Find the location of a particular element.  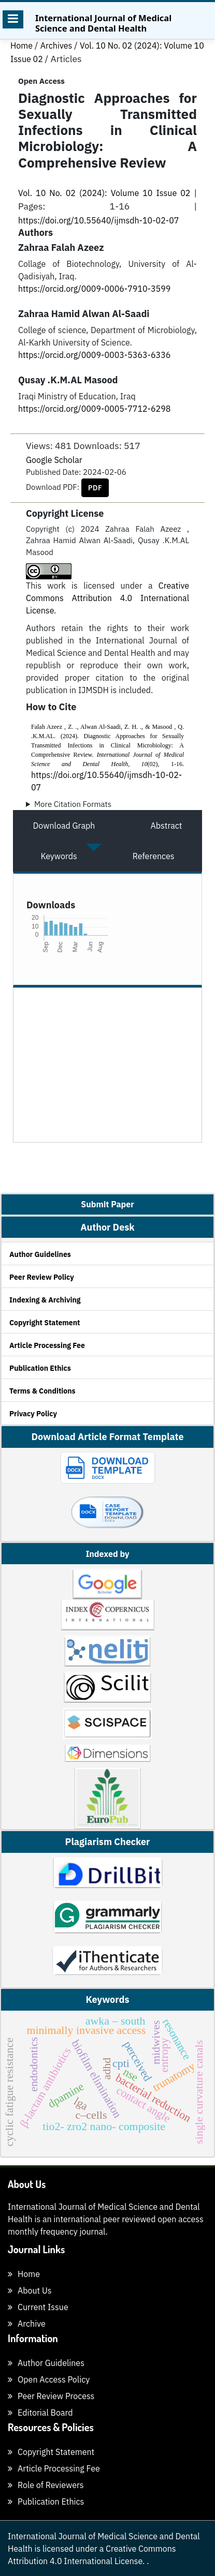

More Citation Formats is located at coordinates (72, 804).